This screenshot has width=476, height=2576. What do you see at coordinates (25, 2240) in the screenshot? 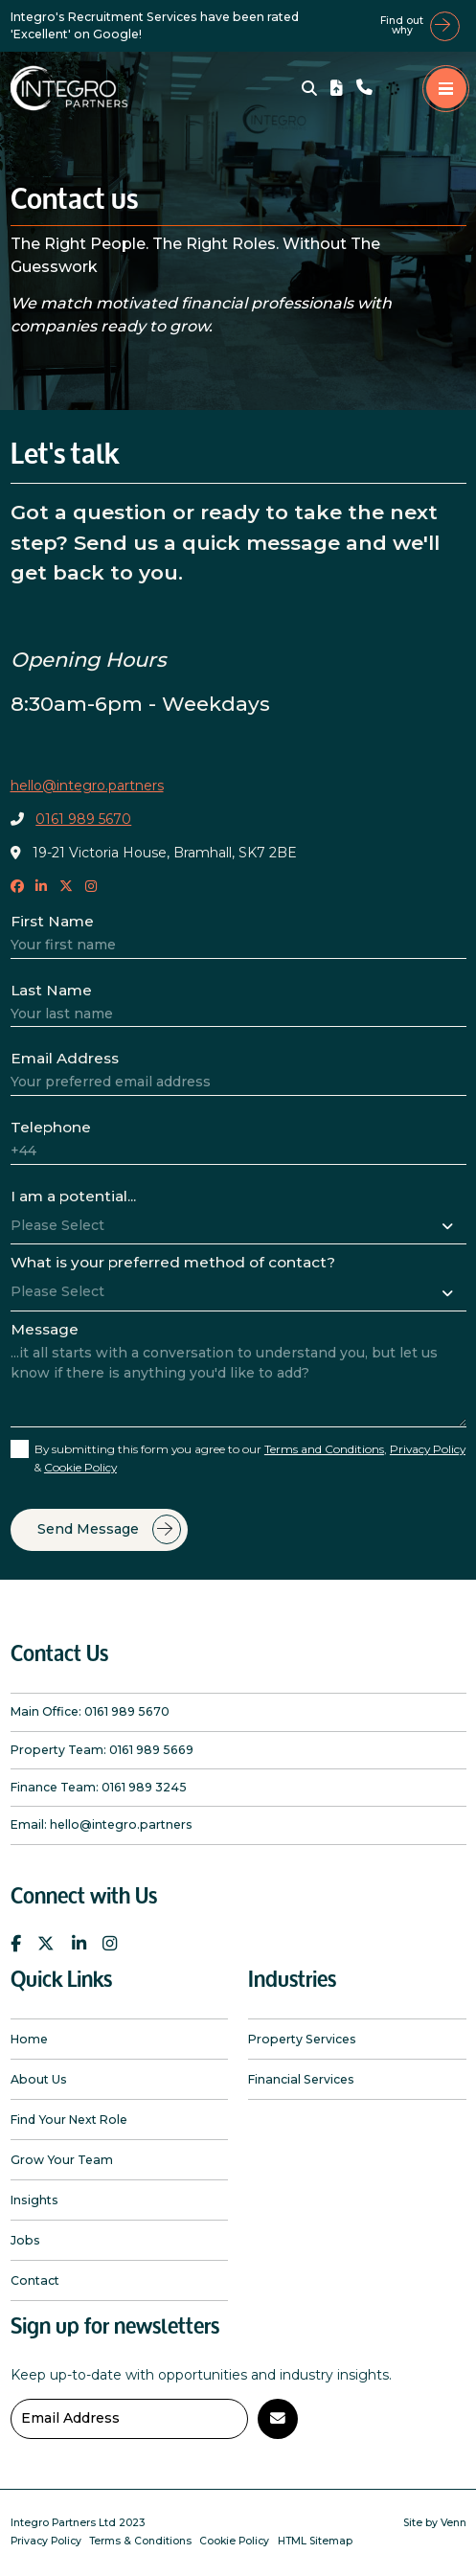
I see `Jobs` at bounding box center [25, 2240].